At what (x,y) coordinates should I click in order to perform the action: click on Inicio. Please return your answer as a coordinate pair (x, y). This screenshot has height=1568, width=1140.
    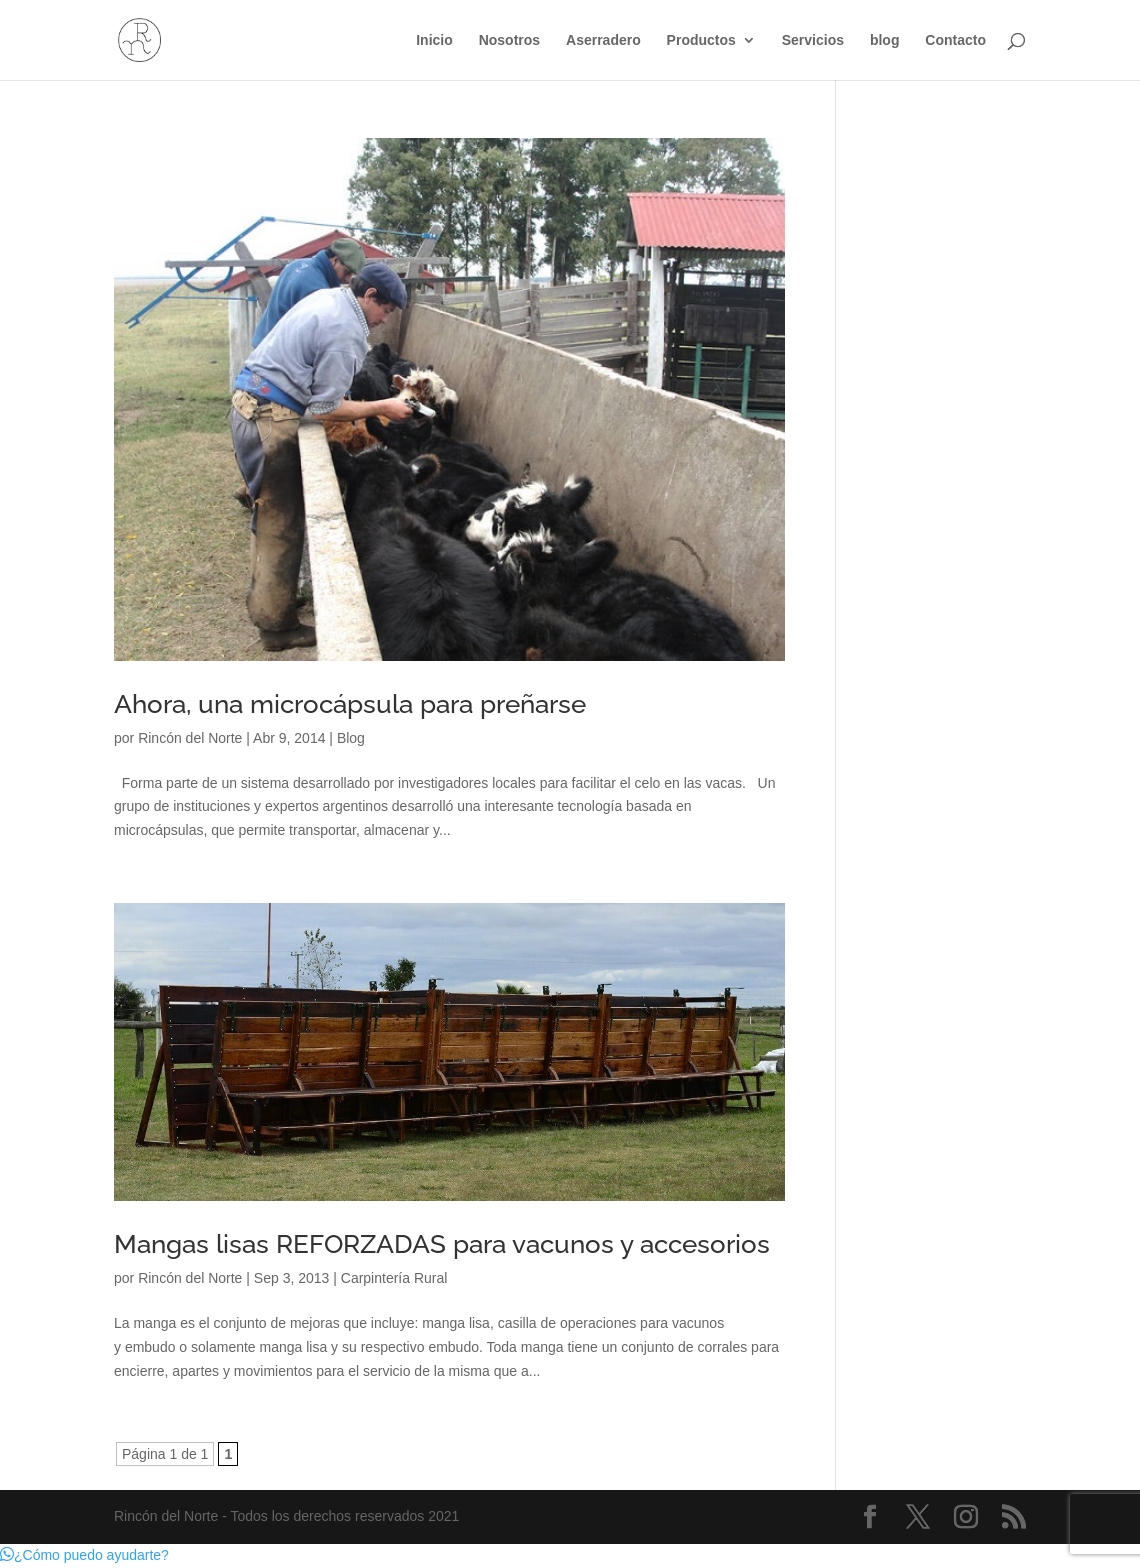
    Looking at the image, I should click on (434, 40).